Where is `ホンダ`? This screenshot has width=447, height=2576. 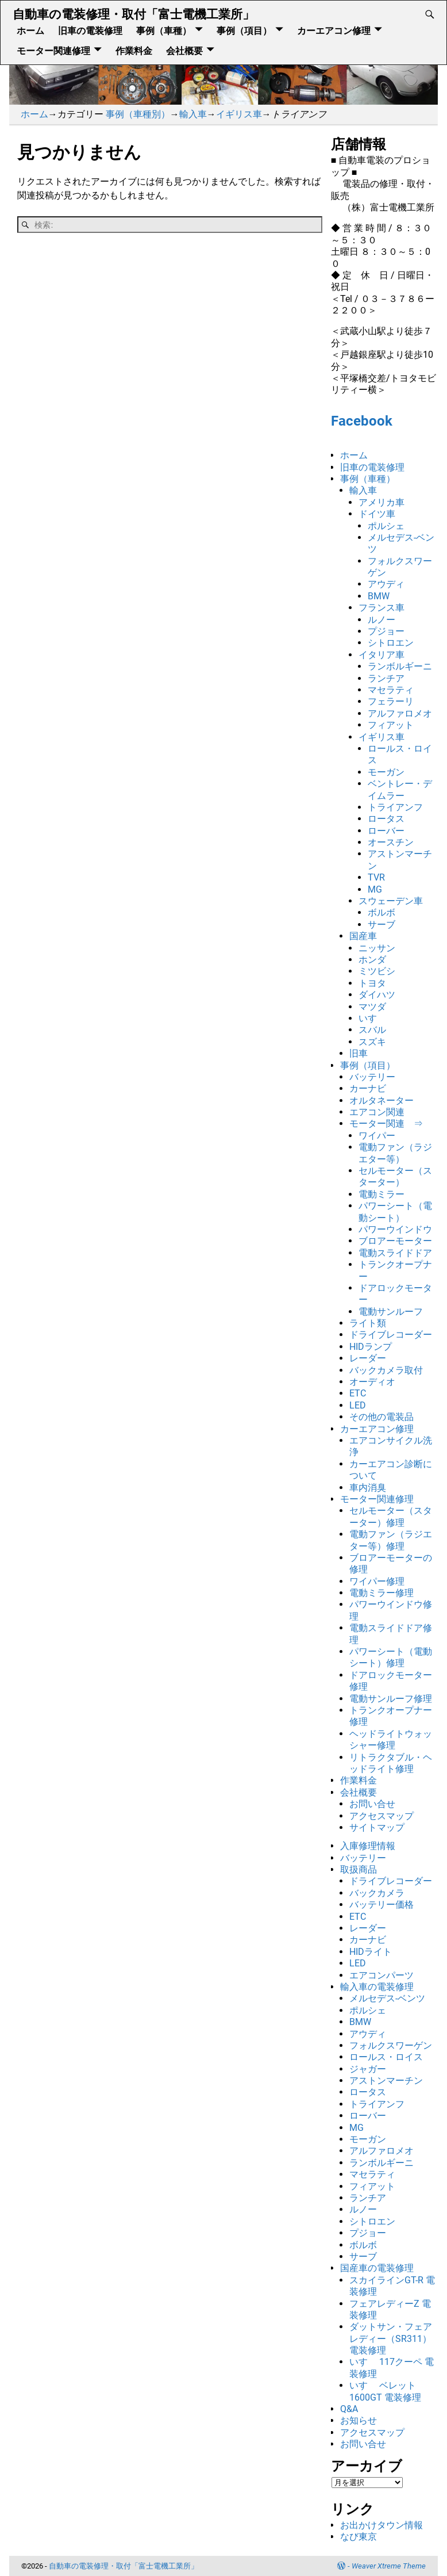 ホンダ is located at coordinates (372, 959).